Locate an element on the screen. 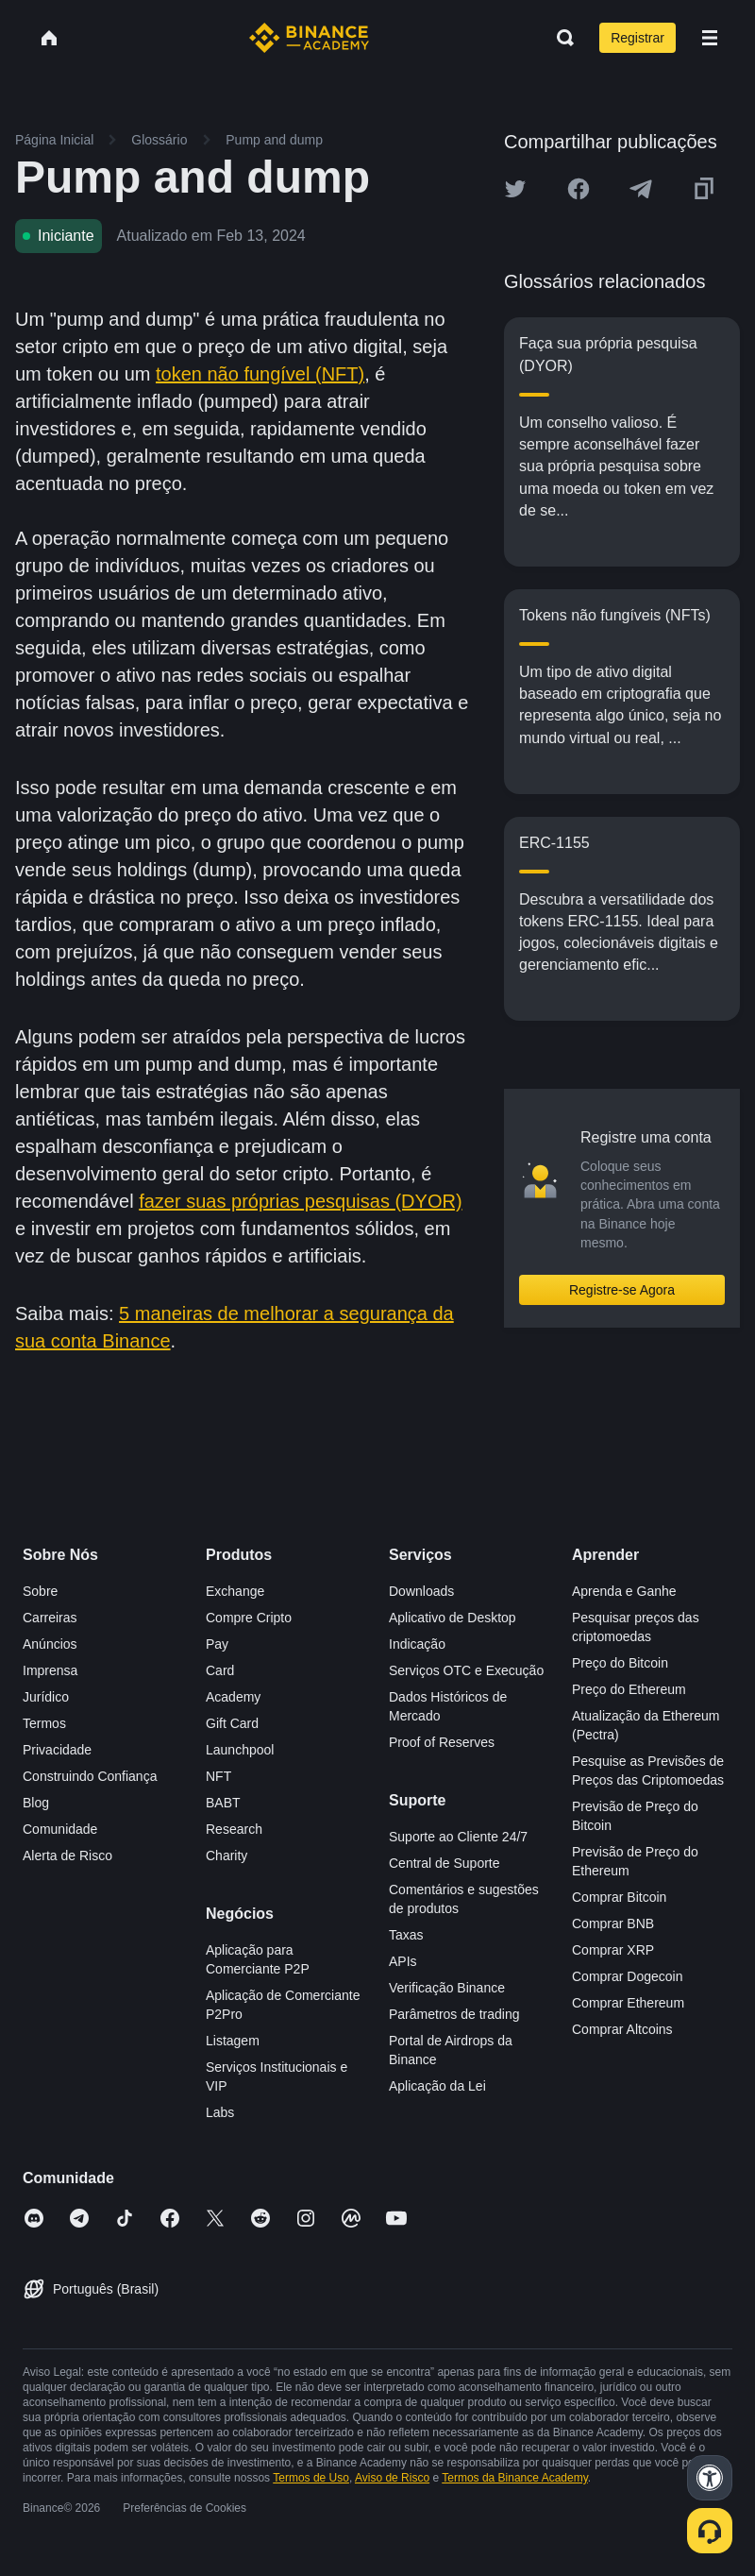  fazer suas próprias pesquisas (DYOR) is located at coordinates (300, 1201).